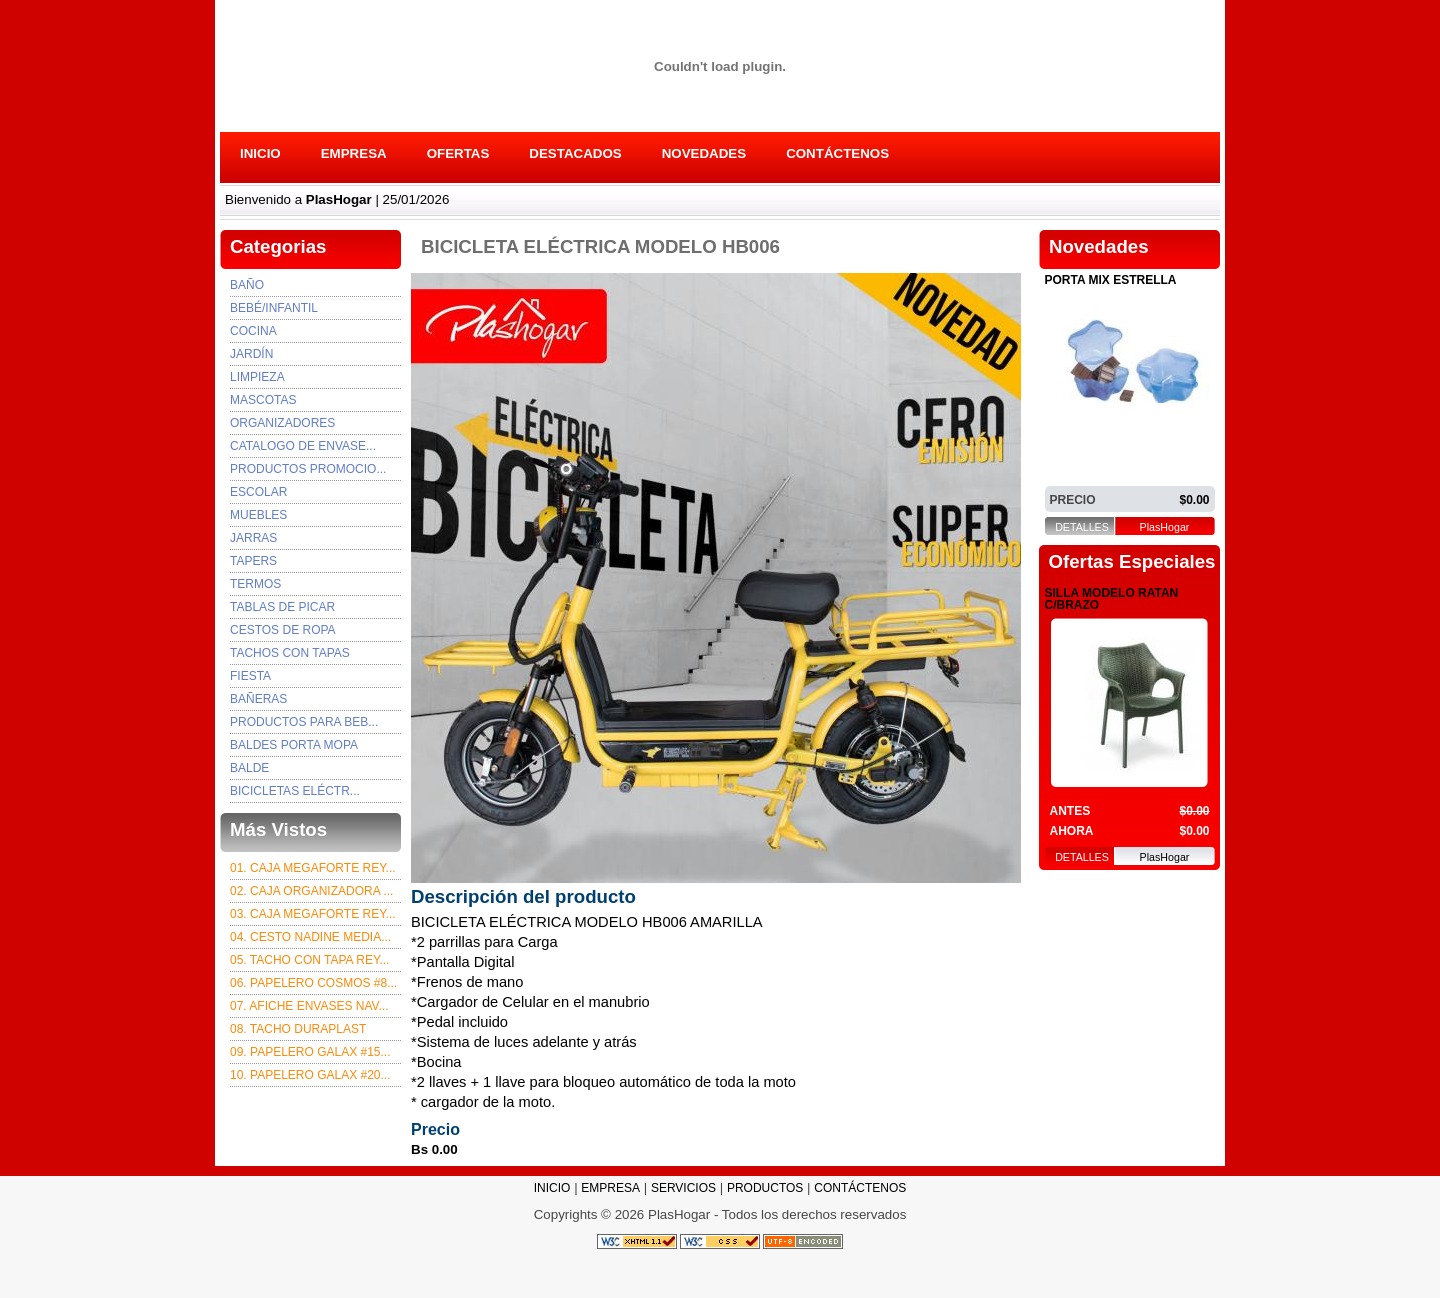 This screenshot has height=1298, width=1440. What do you see at coordinates (1112, 599) in the screenshot?
I see `SILLA MODELO RATAN C/BRAZO` at bounding box center [1112, 599].